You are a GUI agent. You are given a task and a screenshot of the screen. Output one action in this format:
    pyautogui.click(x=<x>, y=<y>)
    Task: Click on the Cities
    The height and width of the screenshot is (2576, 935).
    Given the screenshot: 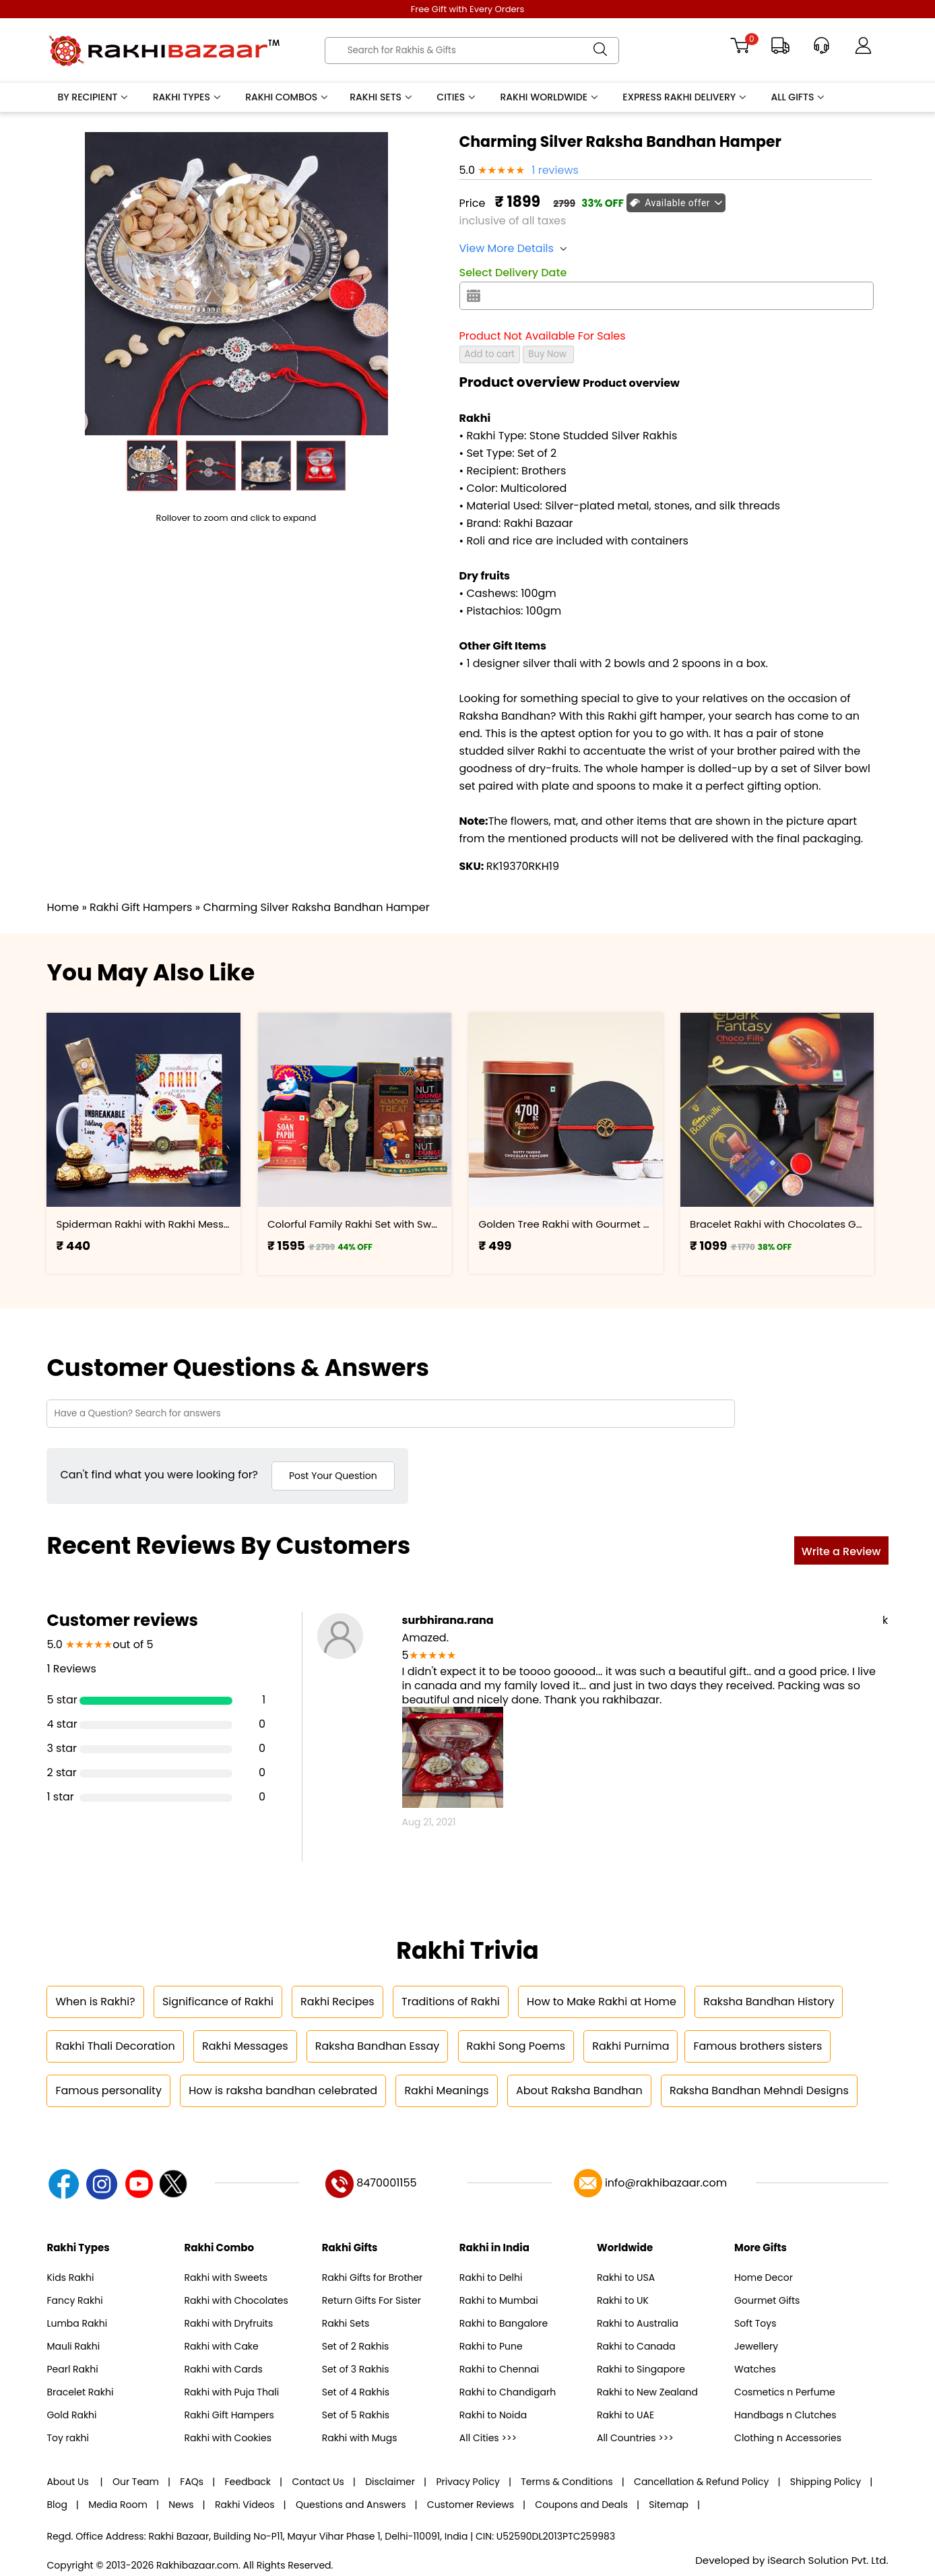 What is the action you would take?
    pyautogui.click(x=457, y=97)
    